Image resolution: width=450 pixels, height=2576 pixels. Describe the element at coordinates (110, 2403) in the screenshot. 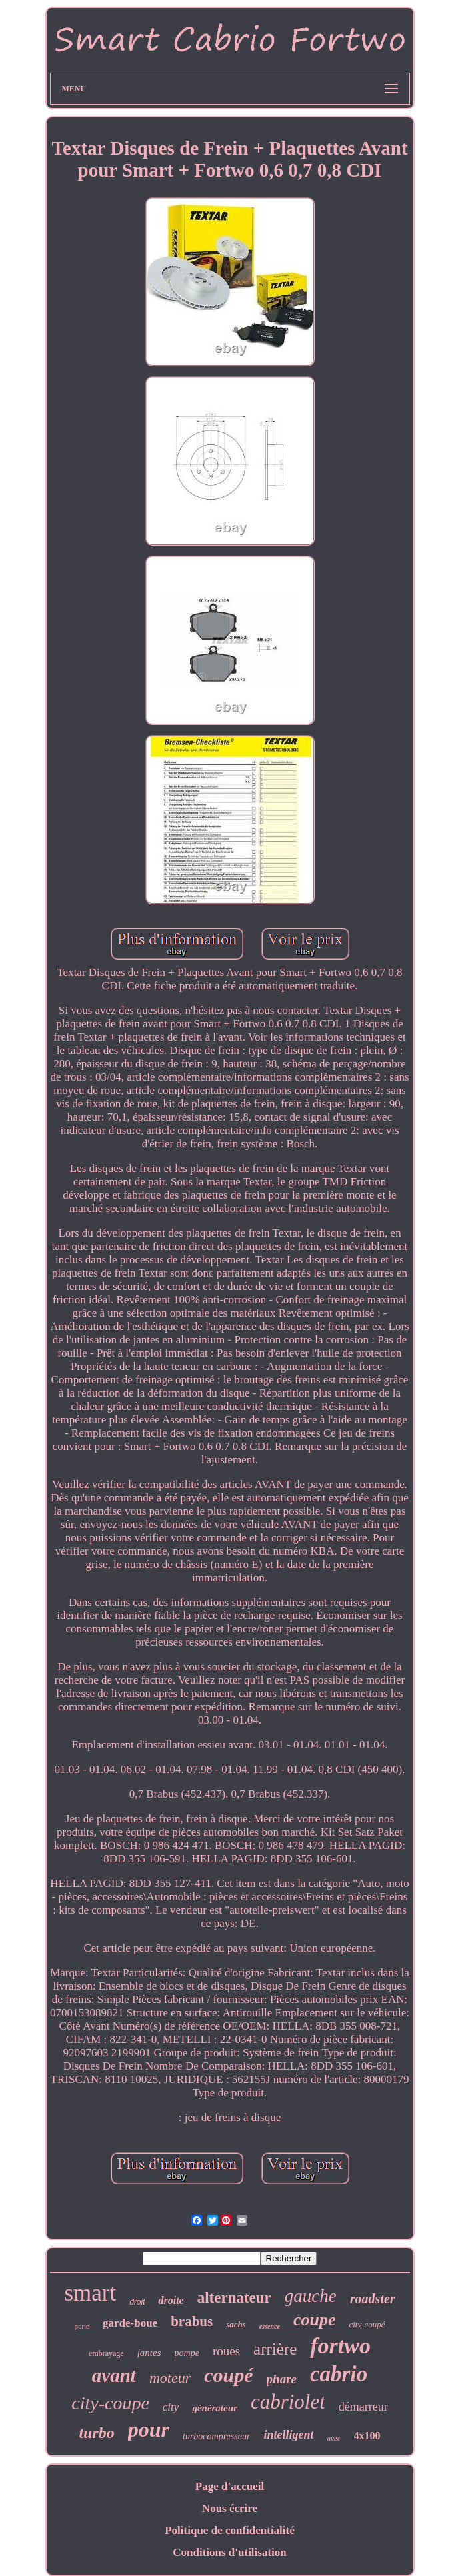

I see `city-coupe` at that location.